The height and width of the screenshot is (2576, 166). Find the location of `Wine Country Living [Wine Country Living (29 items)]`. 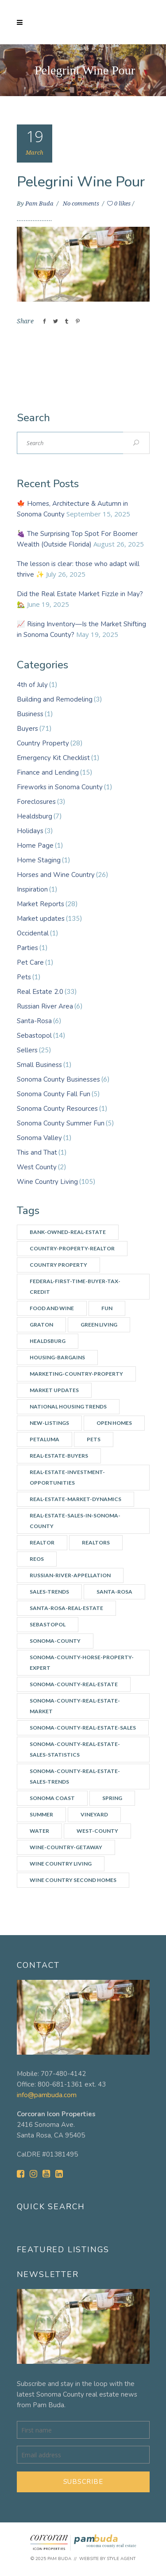

Wine Country Living [Wine Country Living (29 items)] is located at coordinates (61, 1863).